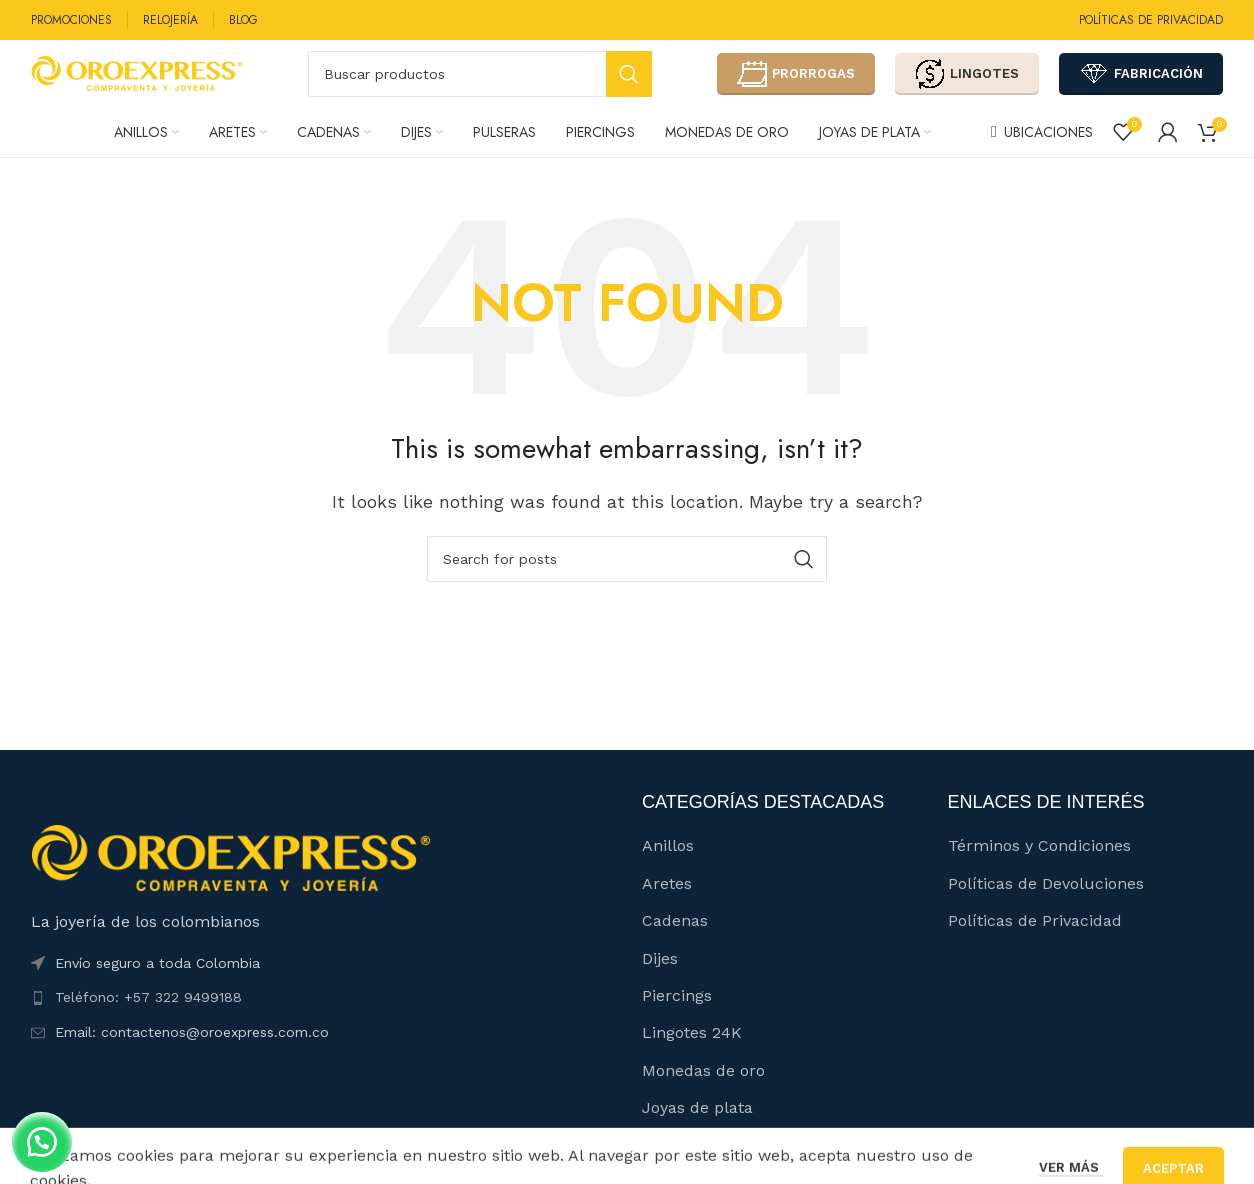 Image resolution: width=1254 pixels, height=1184 pixels. What do you see at coordinates (50, 1134) in the screenshot?
I see `[button]` at bounding box center [50, 1134].